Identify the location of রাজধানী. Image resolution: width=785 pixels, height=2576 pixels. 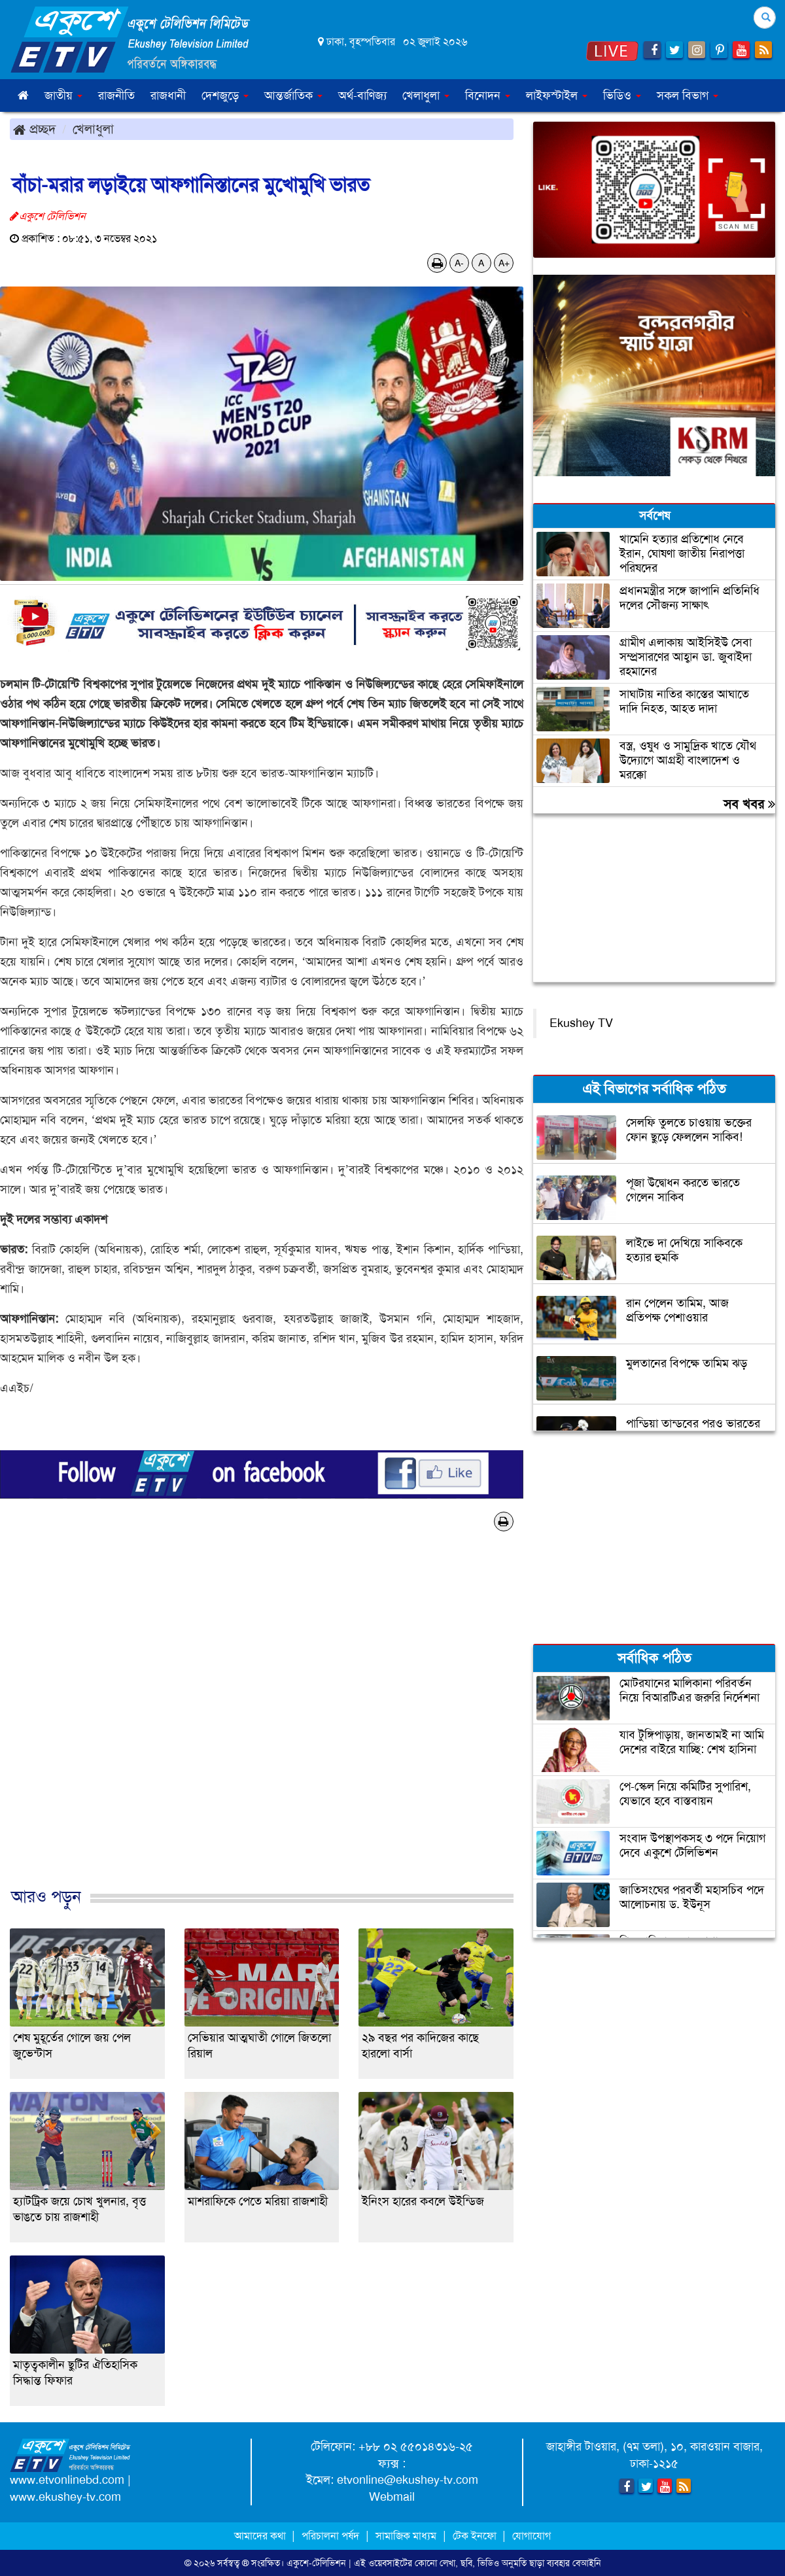
(168, 95).